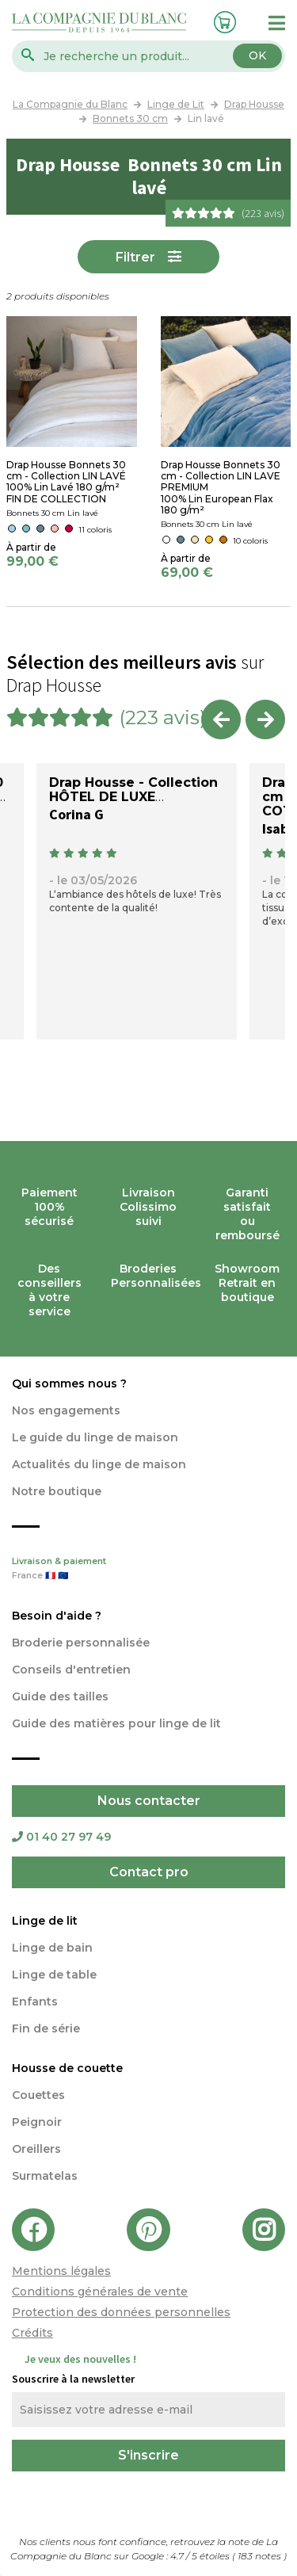 The height and width of the screenshot is (2576, 297). I want to click on Qui sommes nous ?, so click(69, 1383).